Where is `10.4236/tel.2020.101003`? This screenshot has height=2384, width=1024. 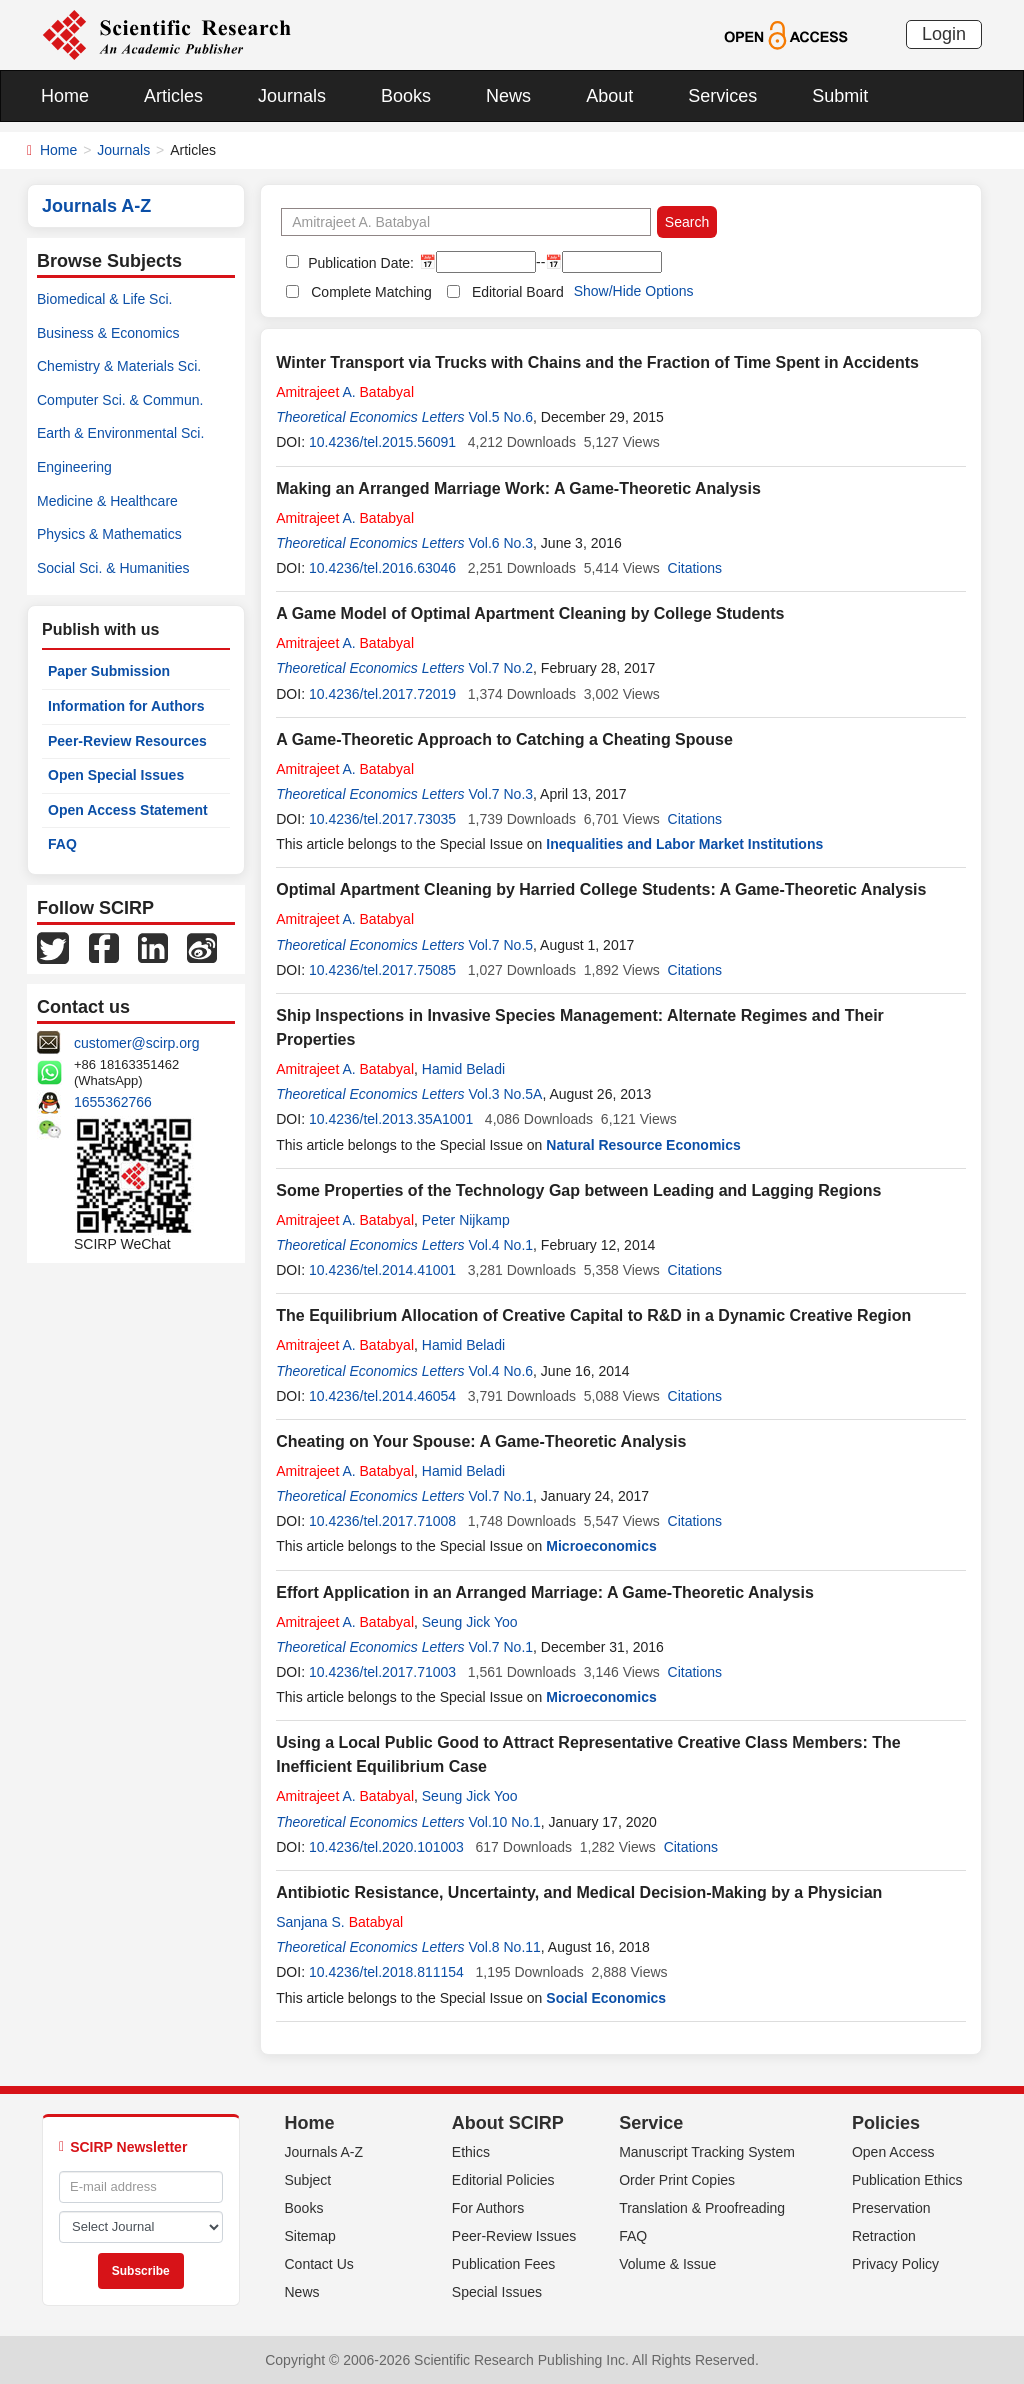 10.4236/tel.2020.101003 is located at coordinates (386, 1847).